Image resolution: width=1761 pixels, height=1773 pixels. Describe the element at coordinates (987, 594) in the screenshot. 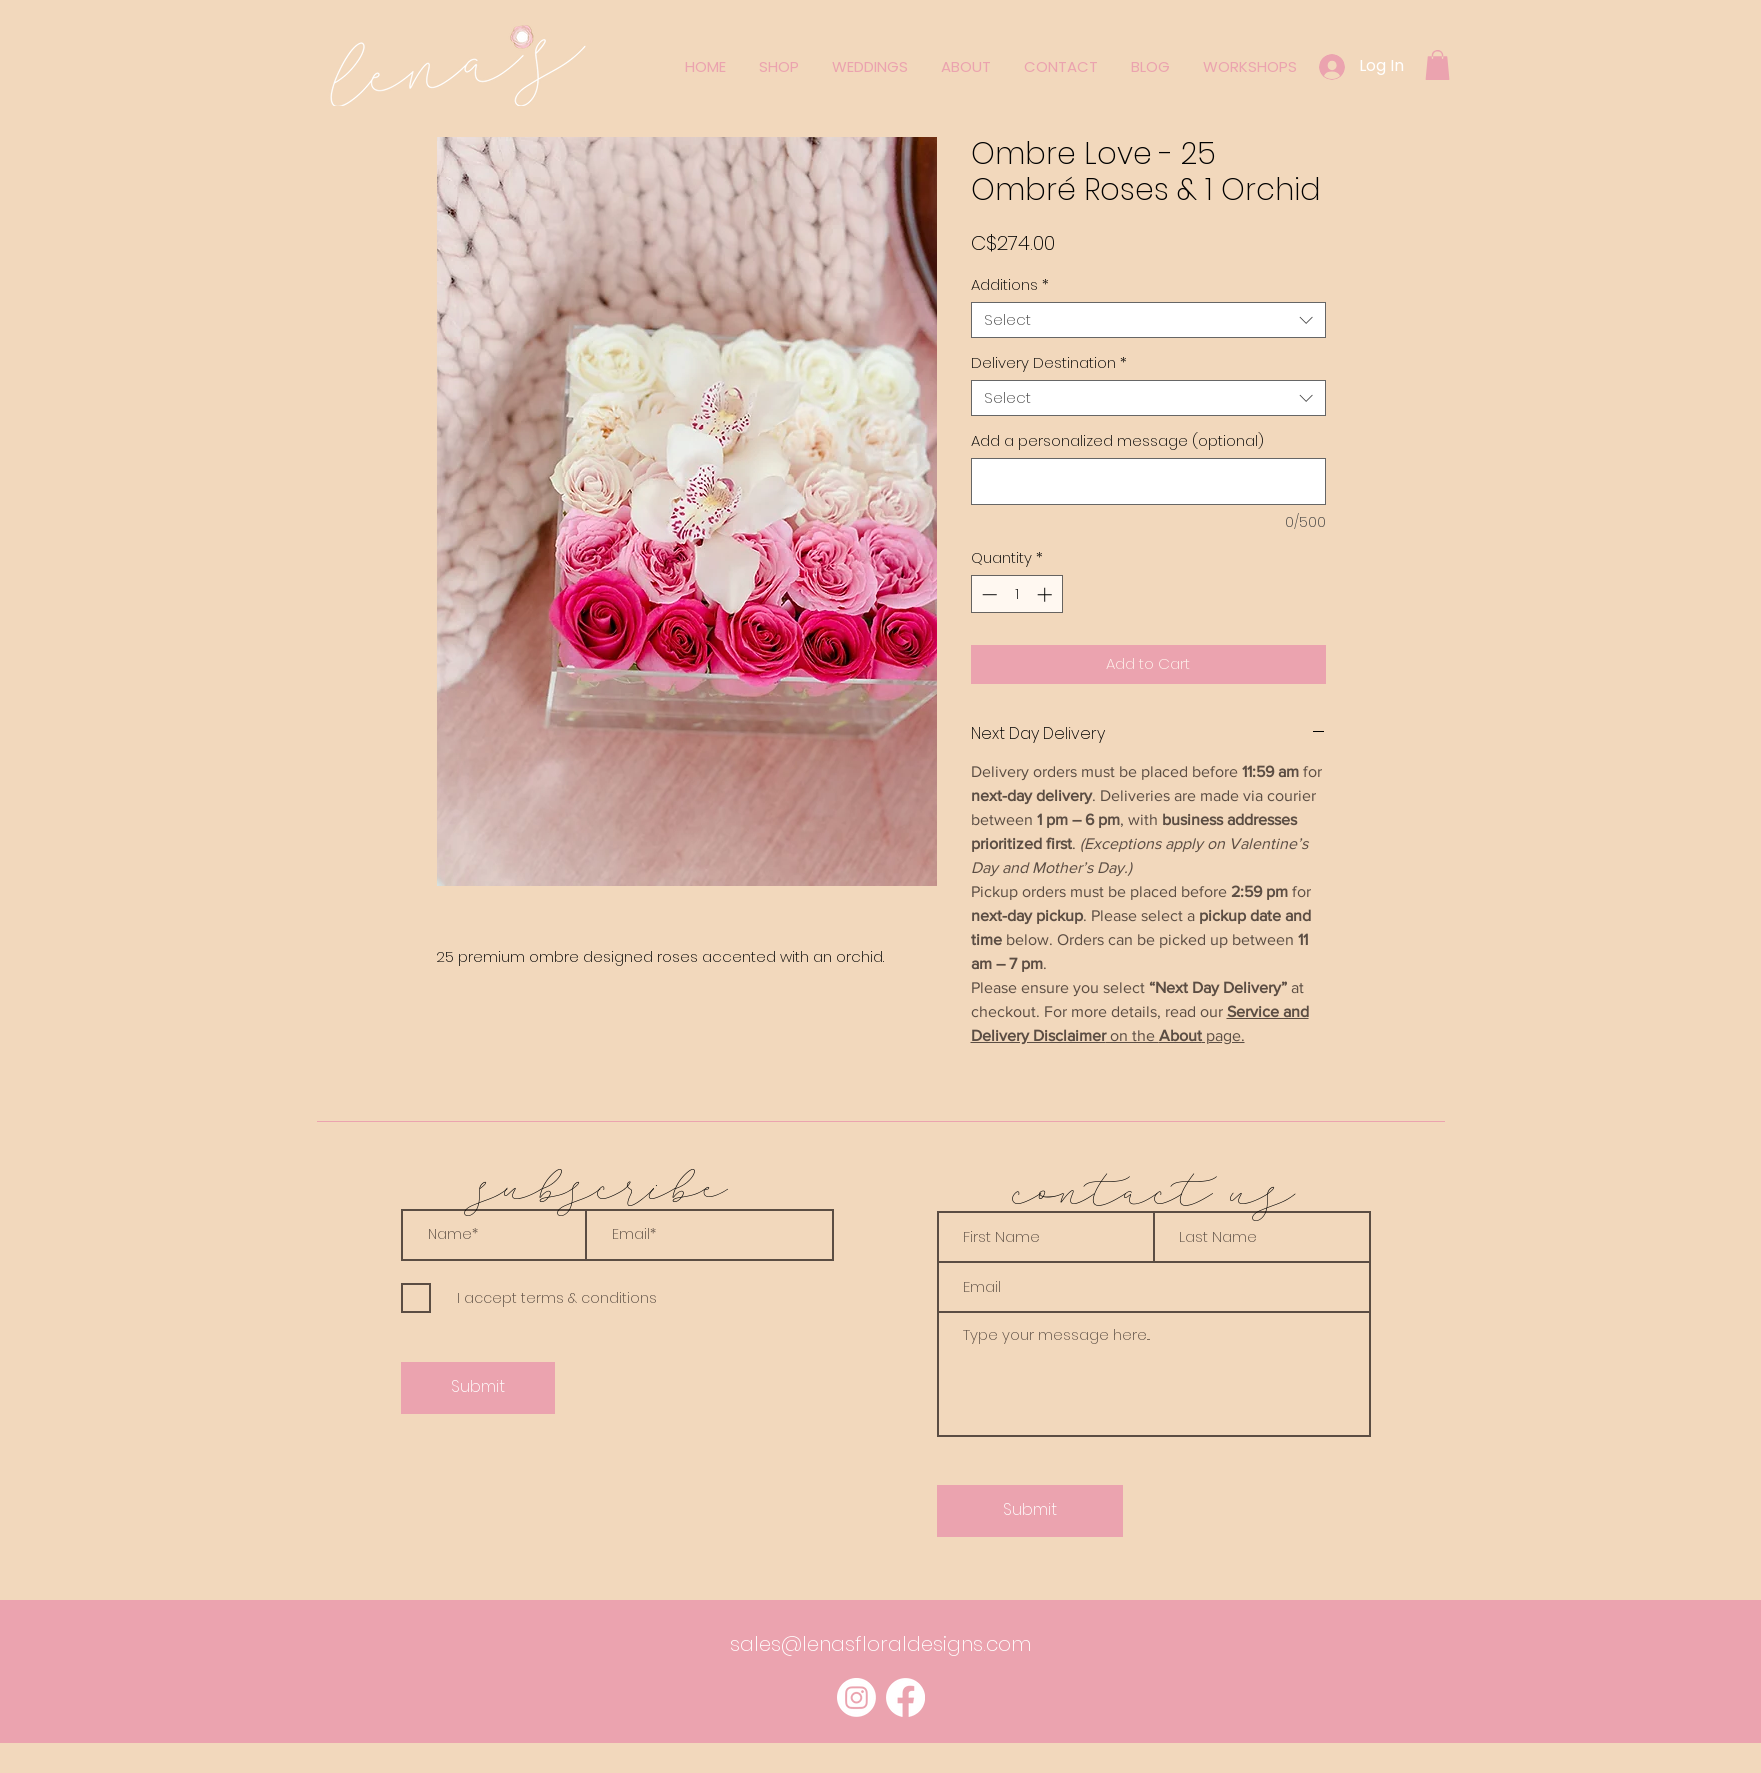

I see `[Decrement]` at that location.